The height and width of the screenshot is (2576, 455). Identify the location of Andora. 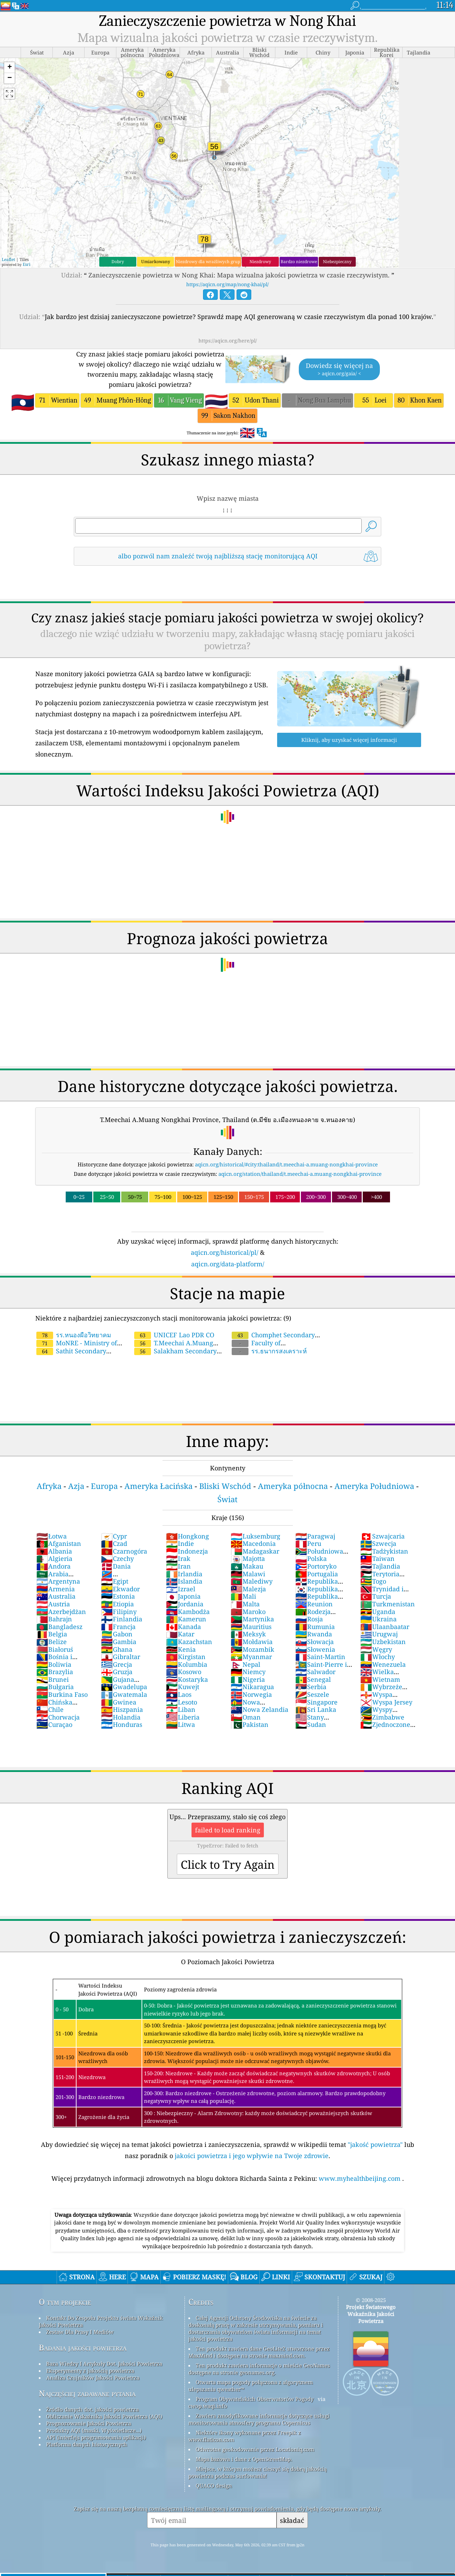
(53, 1566).